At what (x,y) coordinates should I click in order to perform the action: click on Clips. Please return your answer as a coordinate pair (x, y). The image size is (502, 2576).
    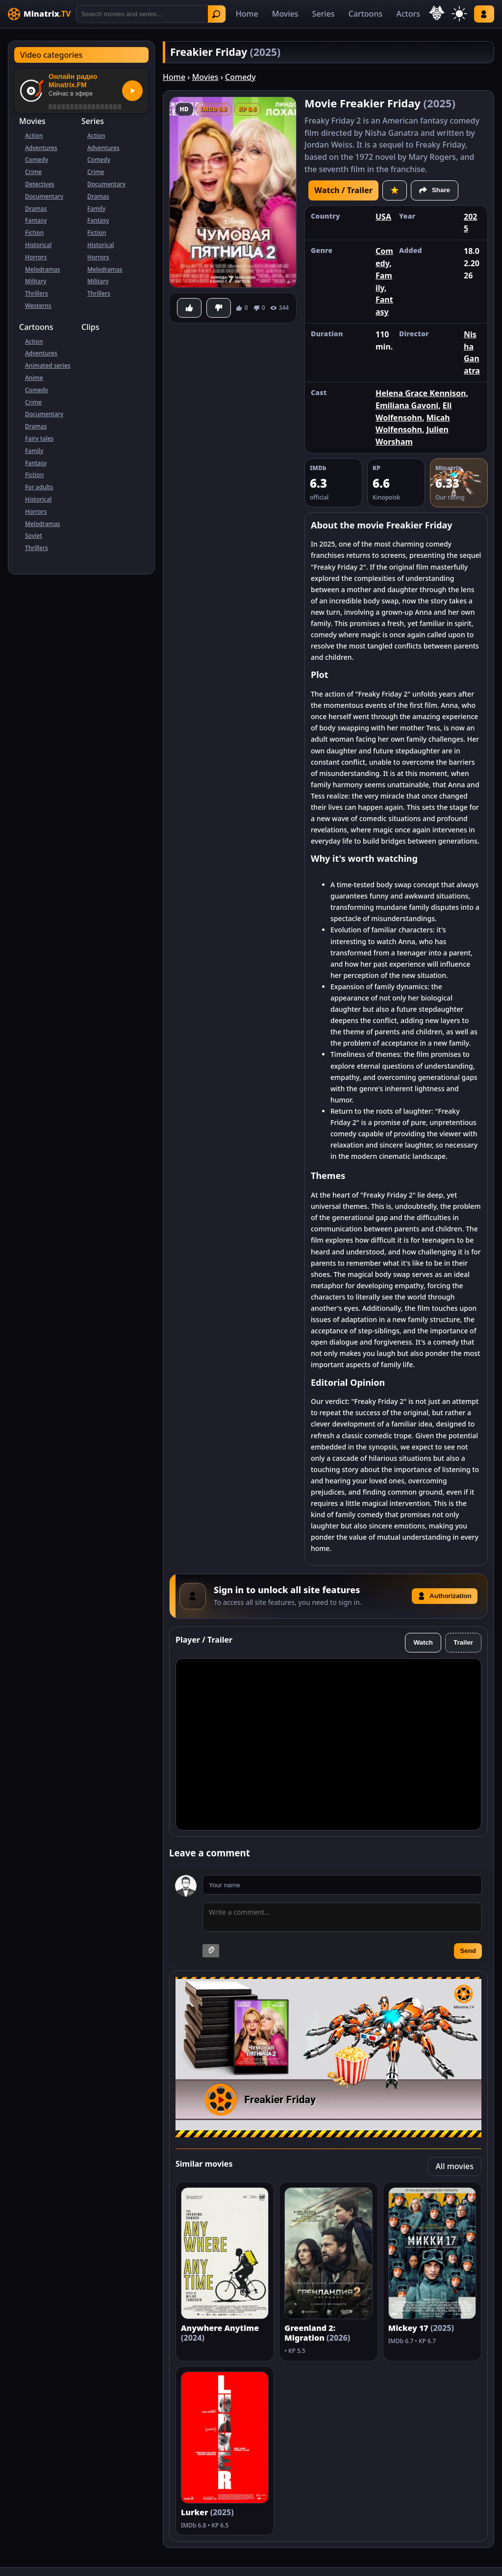
    Looking at the image, I should click on (90, 327).